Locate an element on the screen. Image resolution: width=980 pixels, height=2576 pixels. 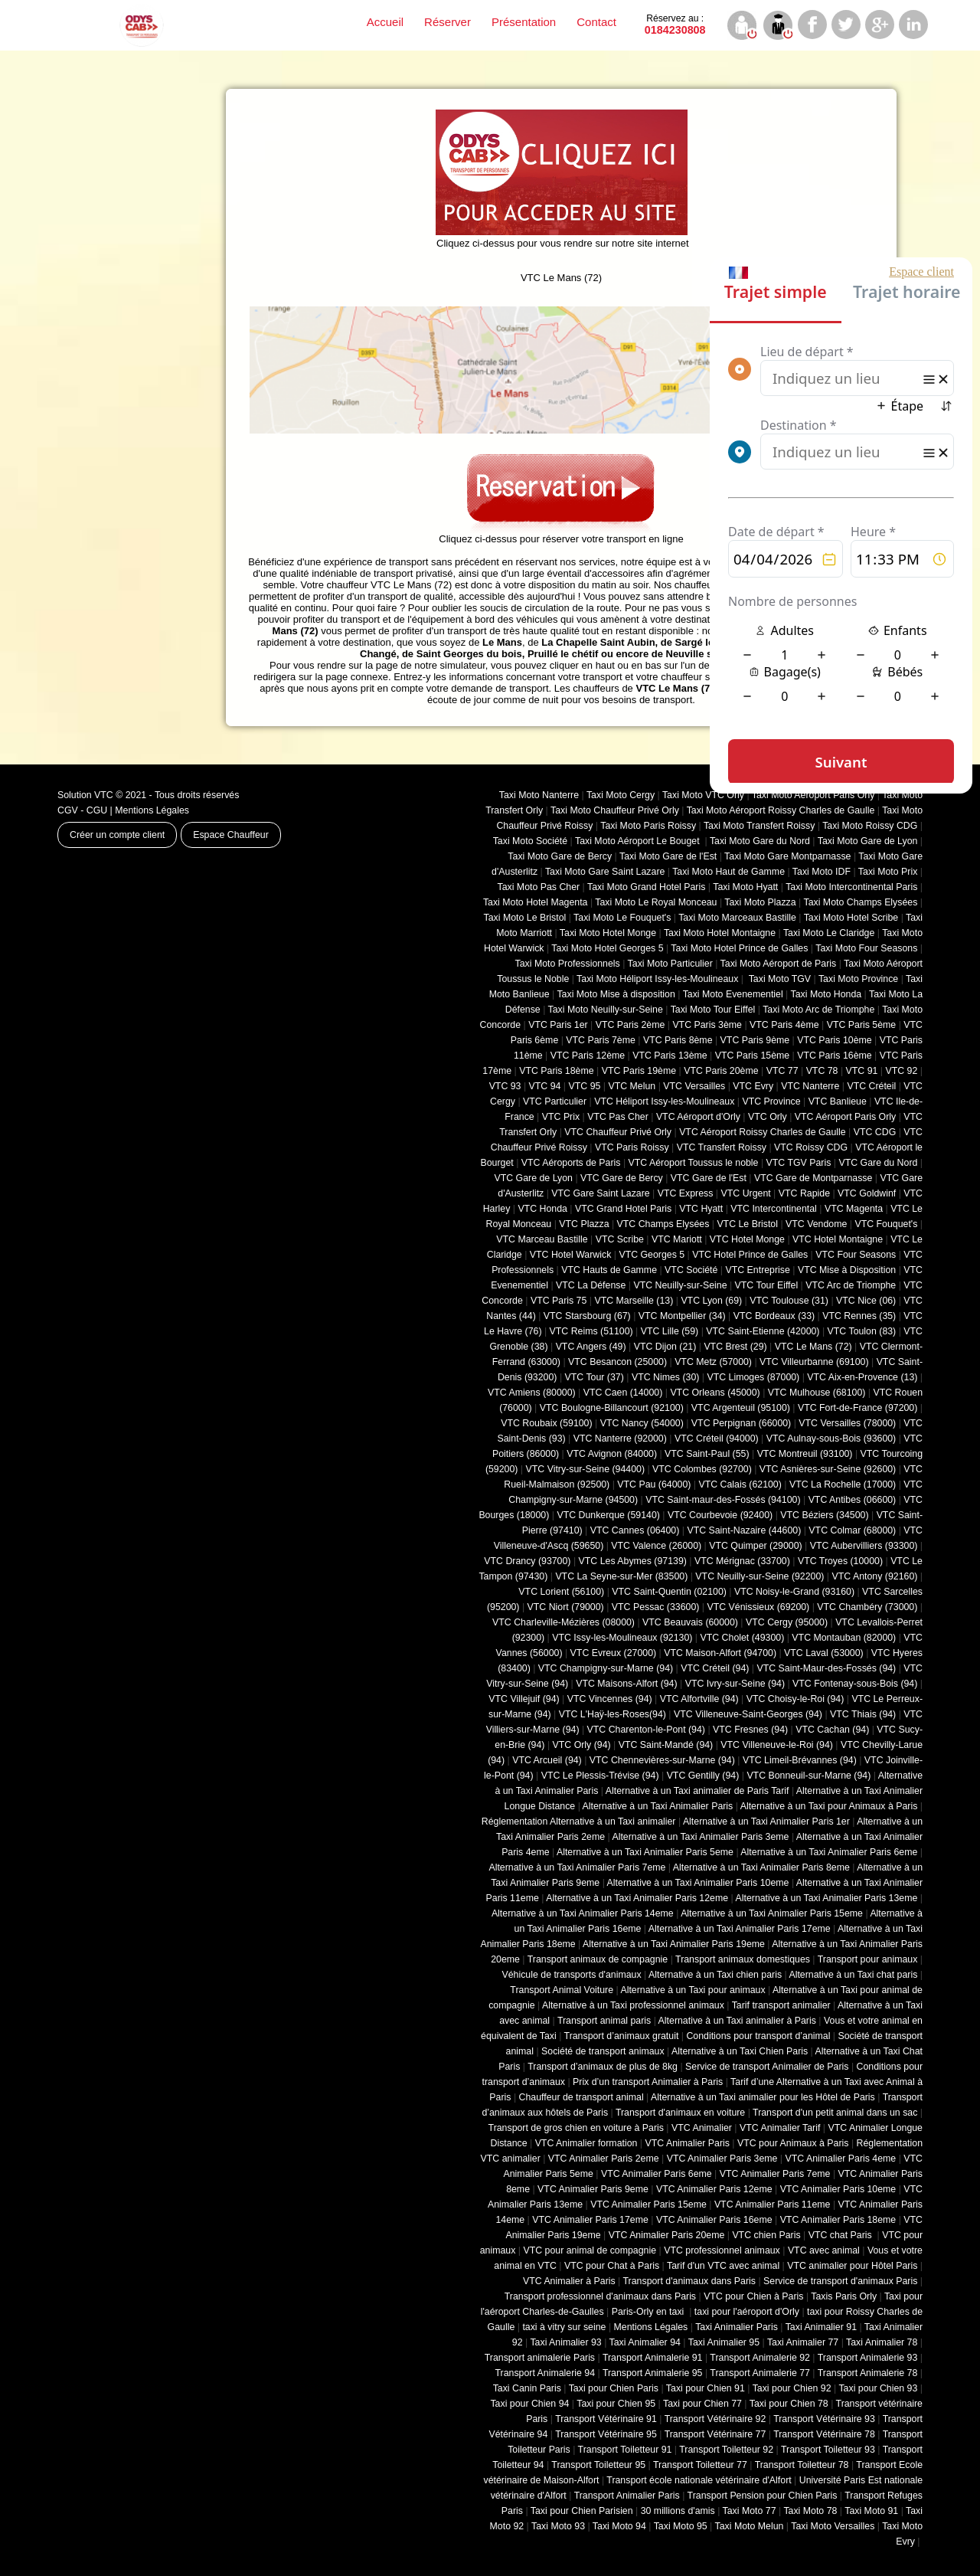
Taxi Moto Four Seasons is located at coordinates (866, 948).